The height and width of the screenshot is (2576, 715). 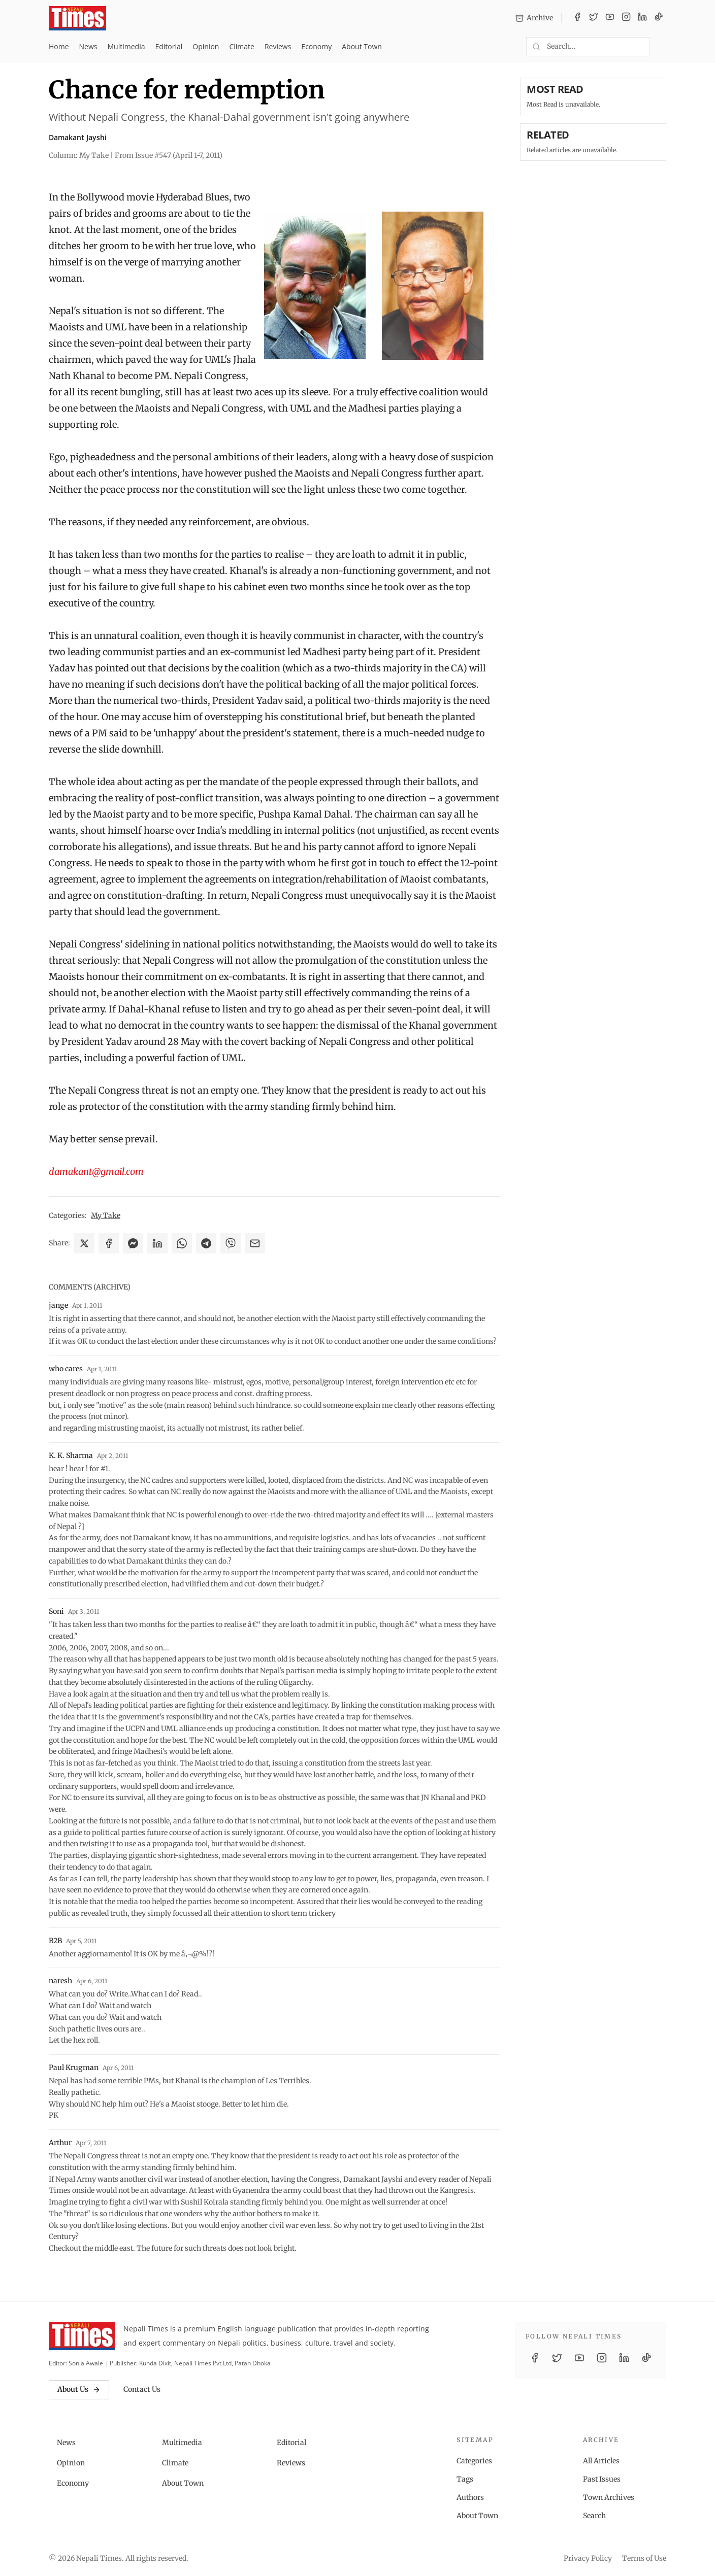 What do you see at coordinates (182, 1243) in the screenshot?
I see `[Share on WhatsApp]` at bounding box center [182, 1243].